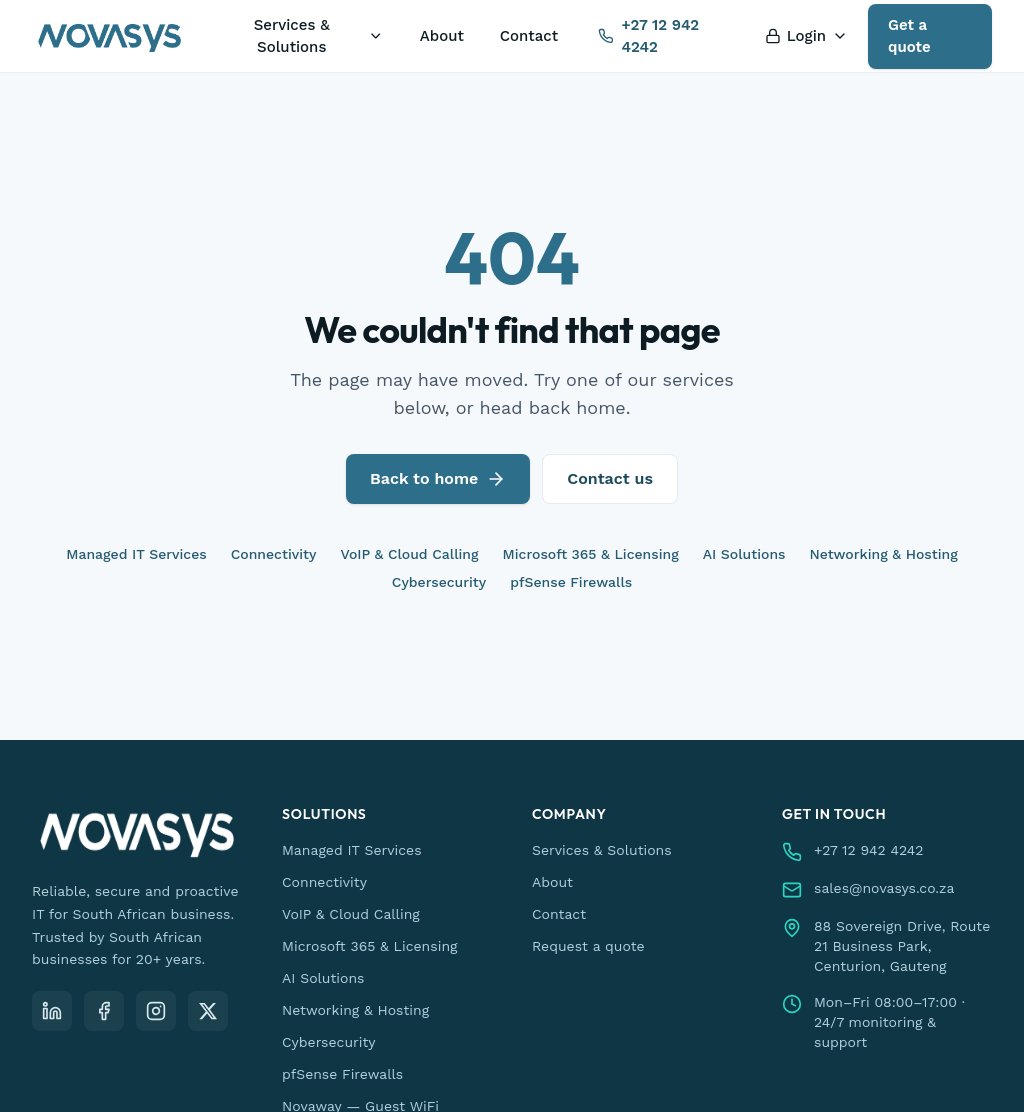  I want to click on Contact us, so click(610, 478).